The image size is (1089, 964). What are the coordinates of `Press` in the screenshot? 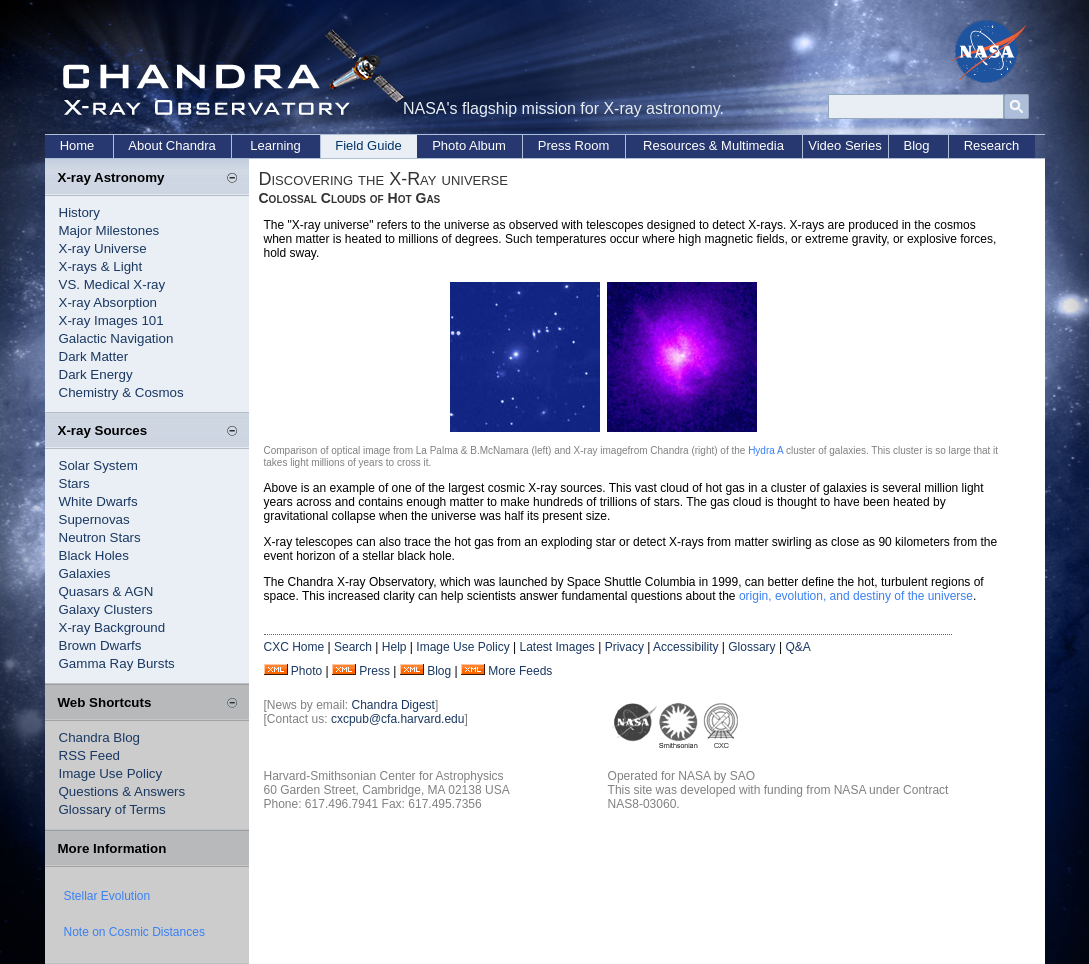 It's located at (374, 671).